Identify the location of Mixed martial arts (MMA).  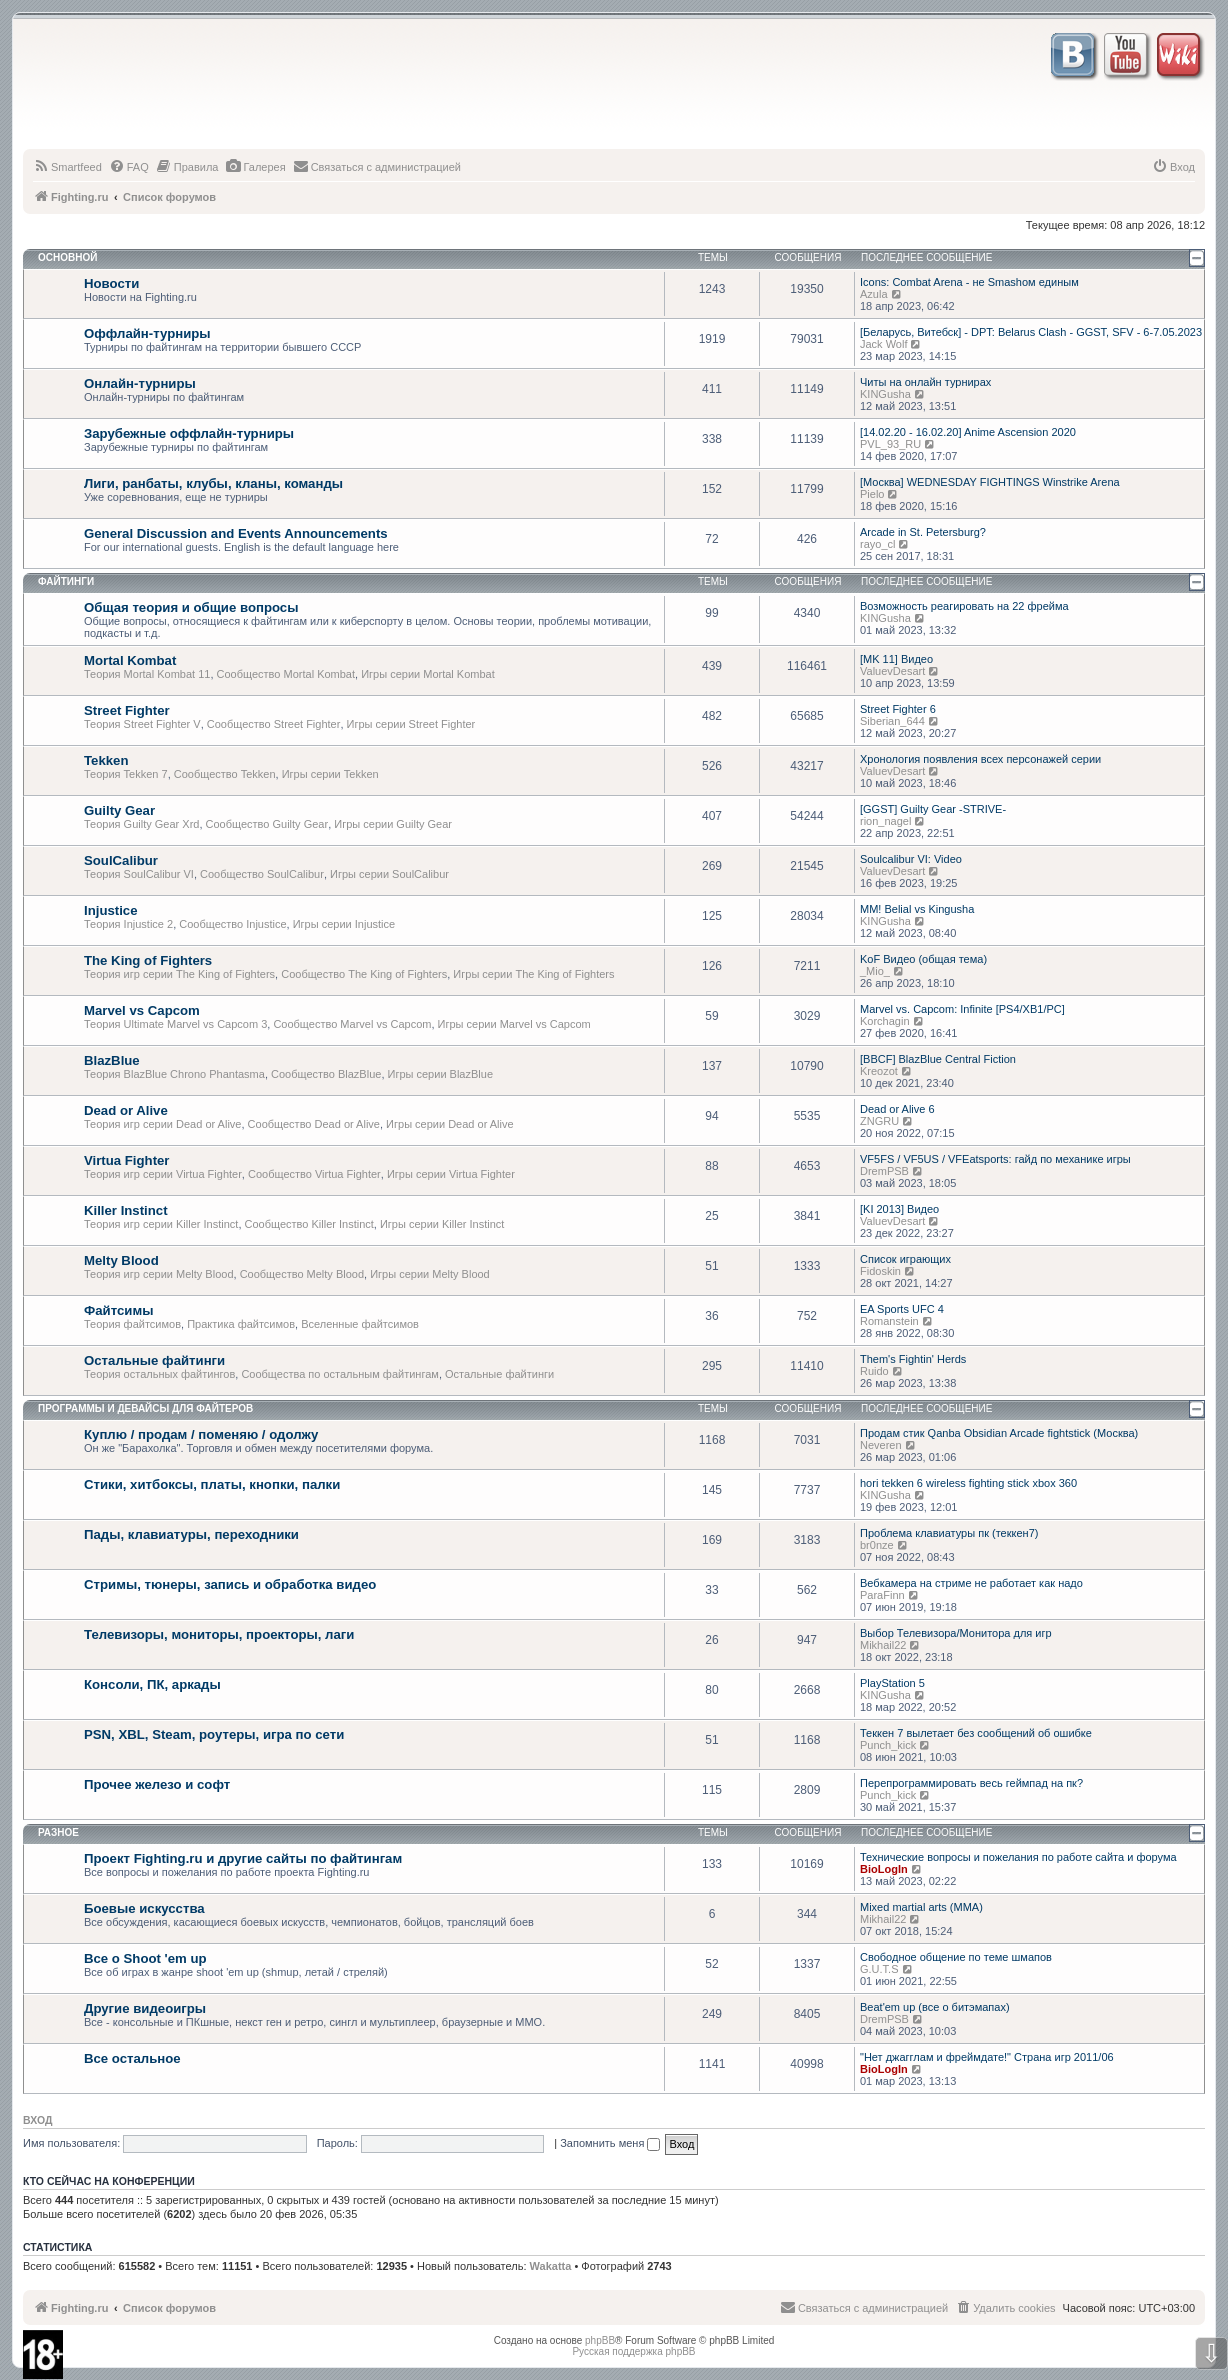
(921, 1907).